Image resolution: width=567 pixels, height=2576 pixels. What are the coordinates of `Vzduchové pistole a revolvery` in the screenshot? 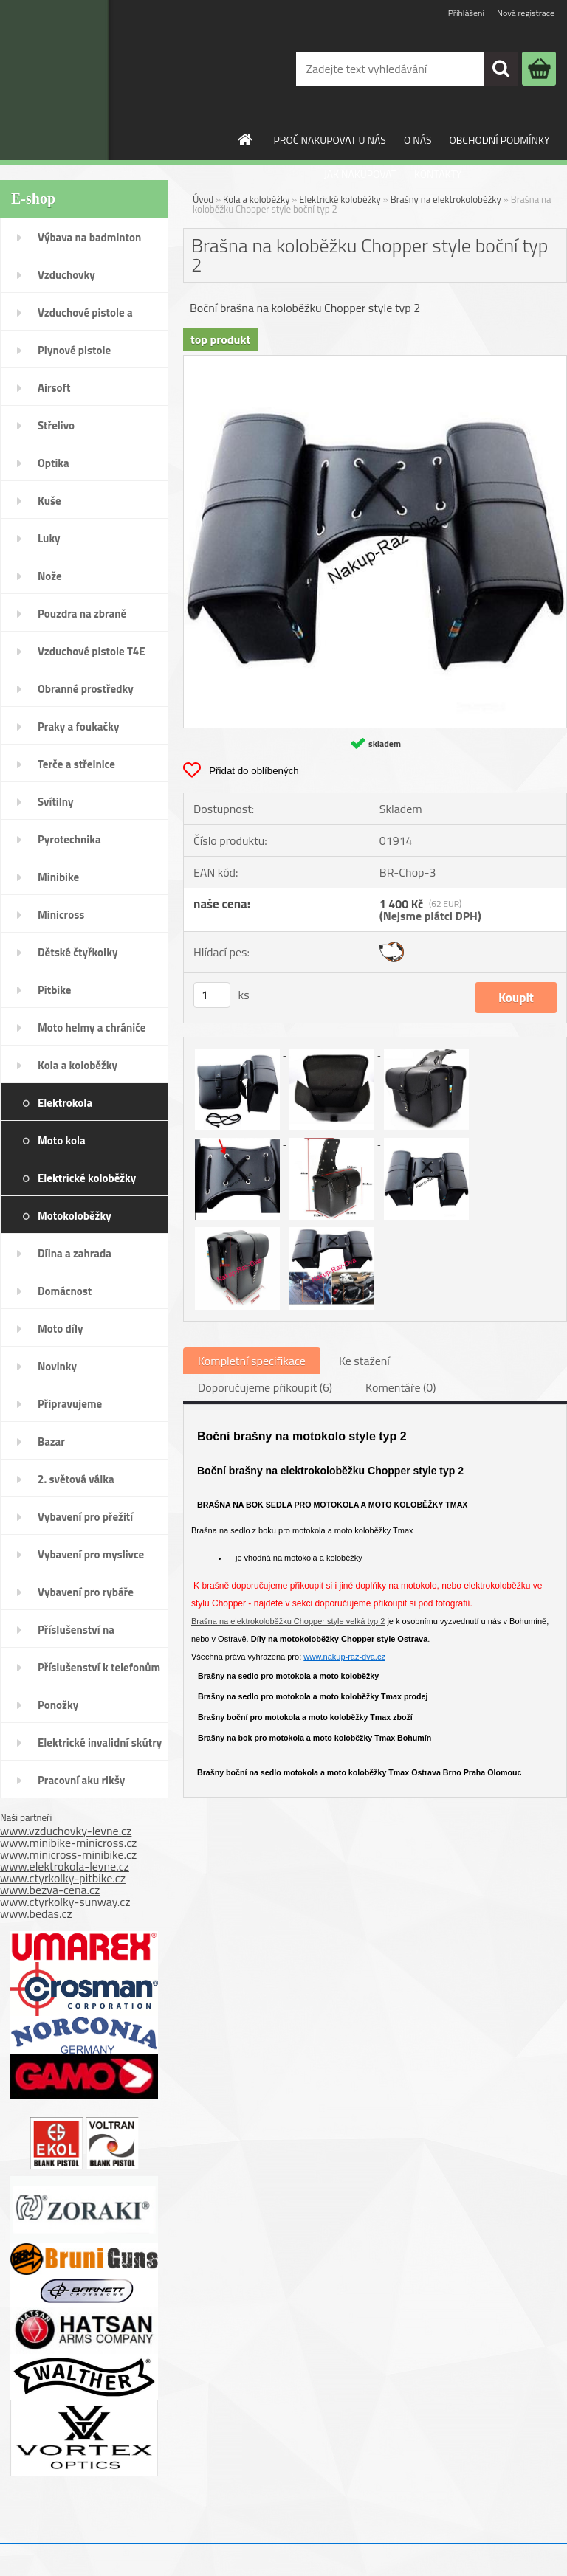 It's located at (85, 317).